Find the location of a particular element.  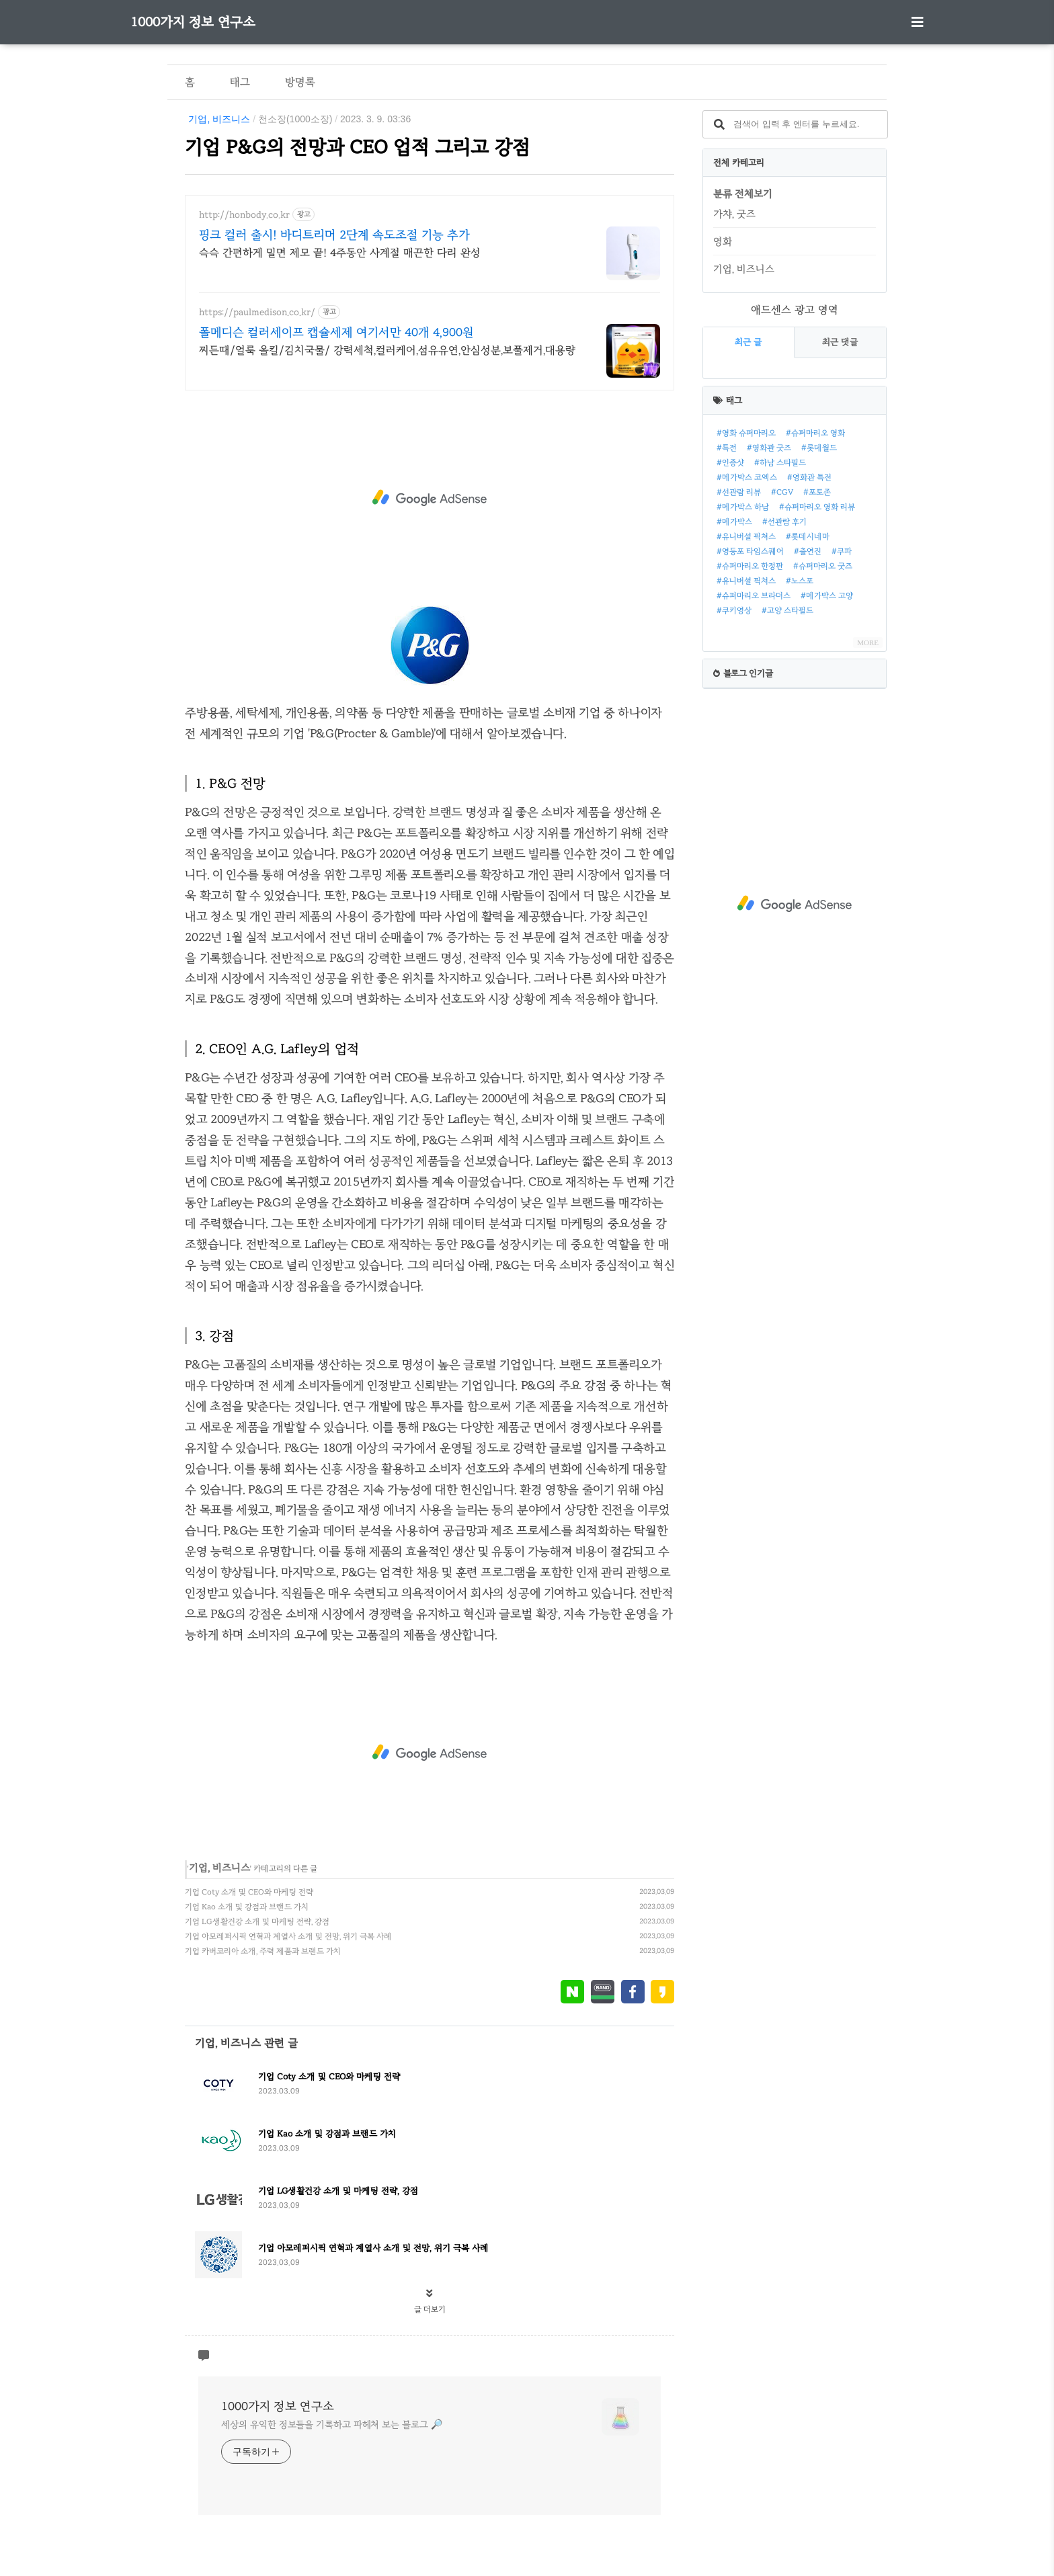

기업 아모레퍼시픽 연혁과 계열사 소개 및 전망, 위기 극복 사례 is located at coordinates (288, 1936).